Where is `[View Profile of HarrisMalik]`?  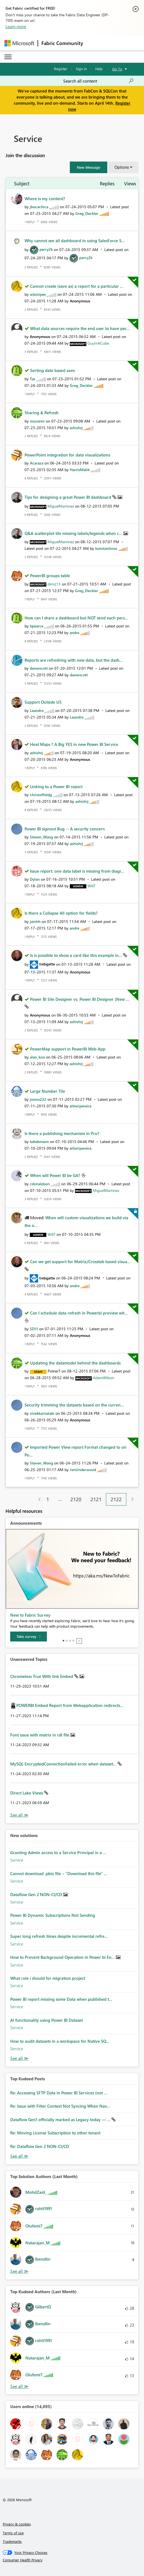
[View Profile of HarrisMalik] is located at coordinates (80, 469).